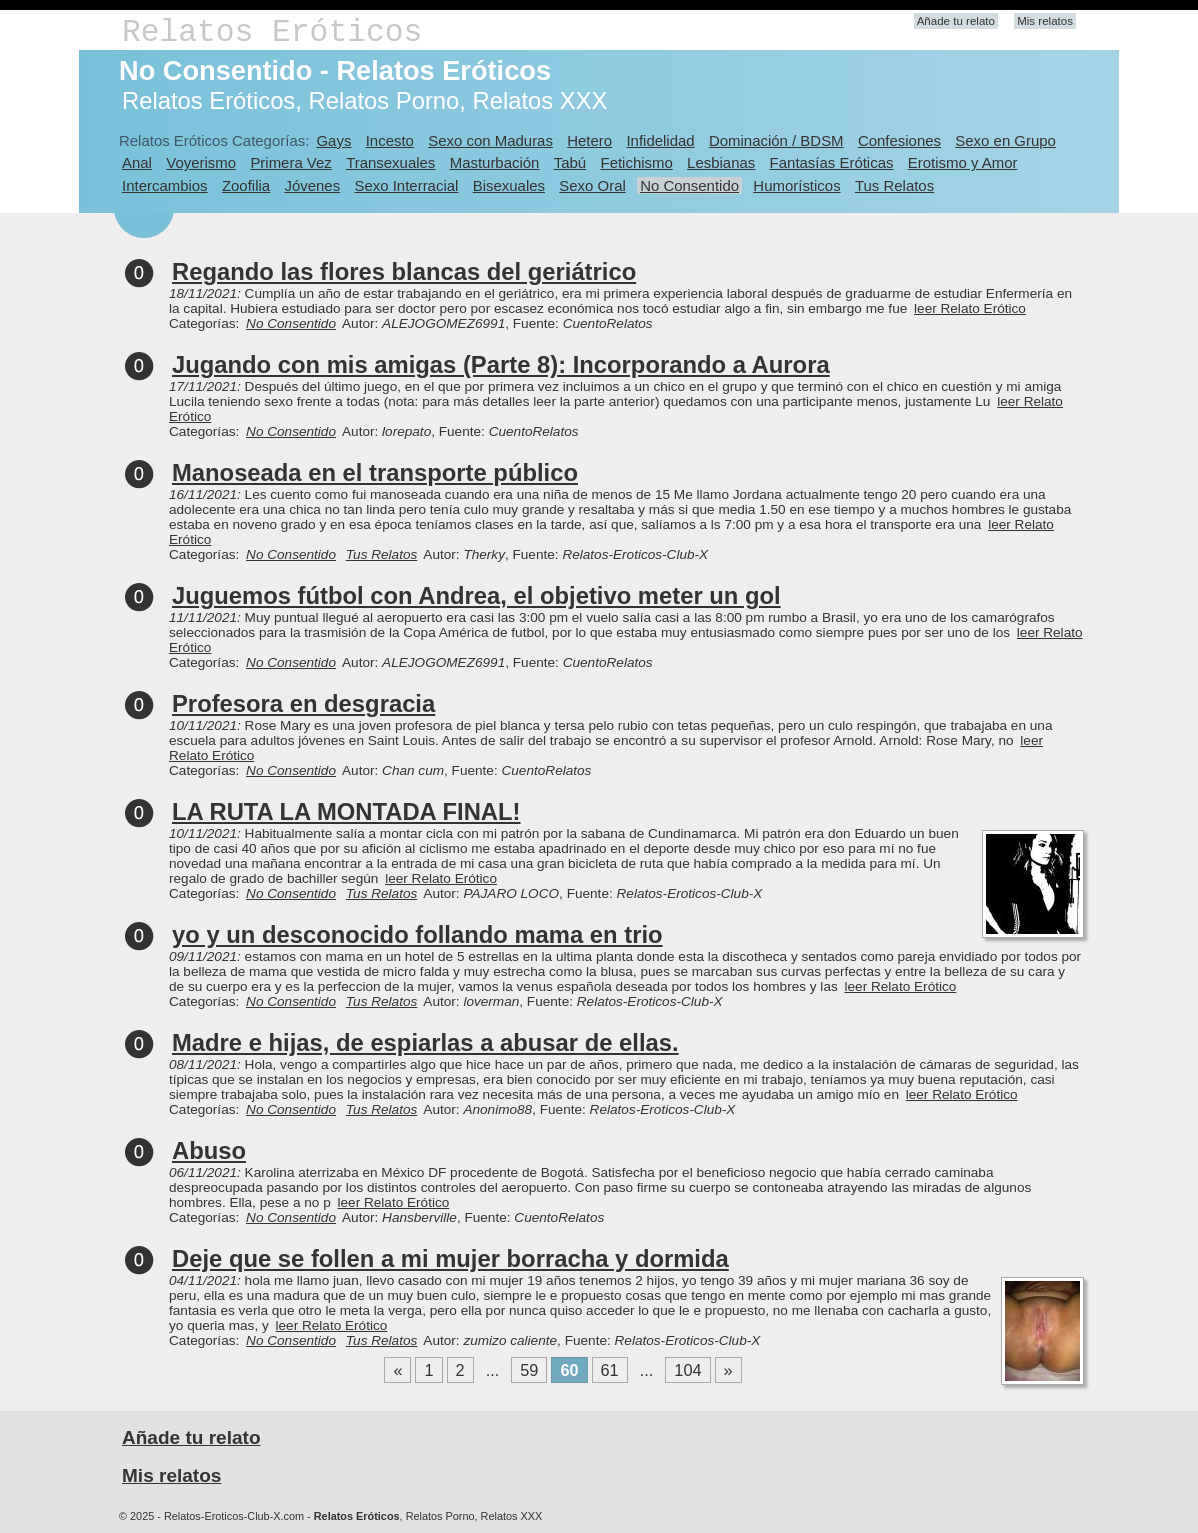 The height and width of the screenshot is (1533, 1198). Describe the element at coordinates (832, 162) in the screenshot. I see `Fantasías Eróticas` at that location.